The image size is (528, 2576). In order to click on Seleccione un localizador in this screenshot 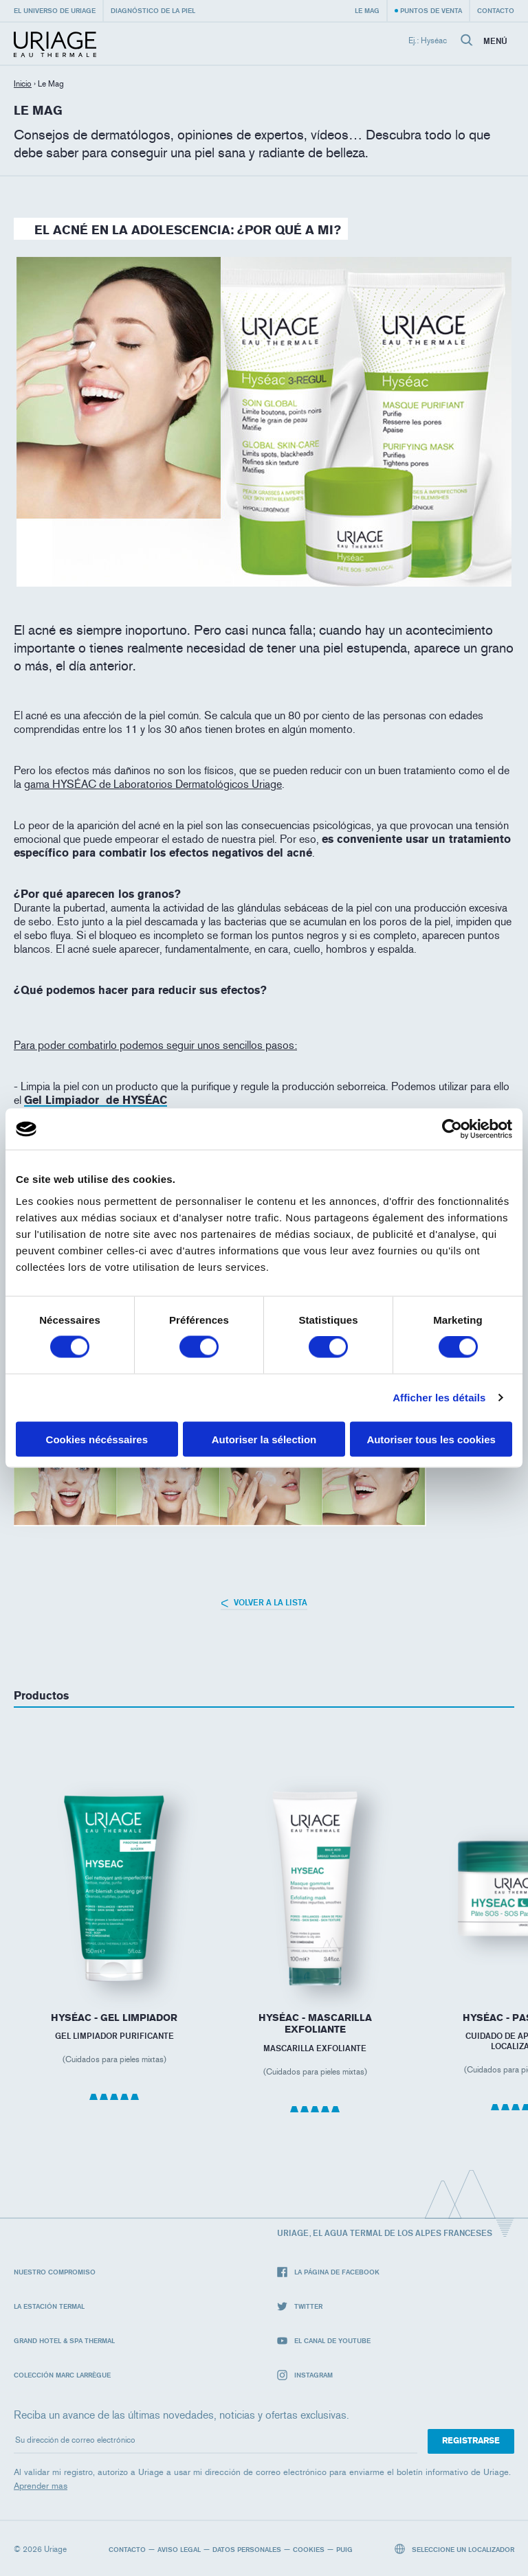, I will do `click(455, 2549)`.